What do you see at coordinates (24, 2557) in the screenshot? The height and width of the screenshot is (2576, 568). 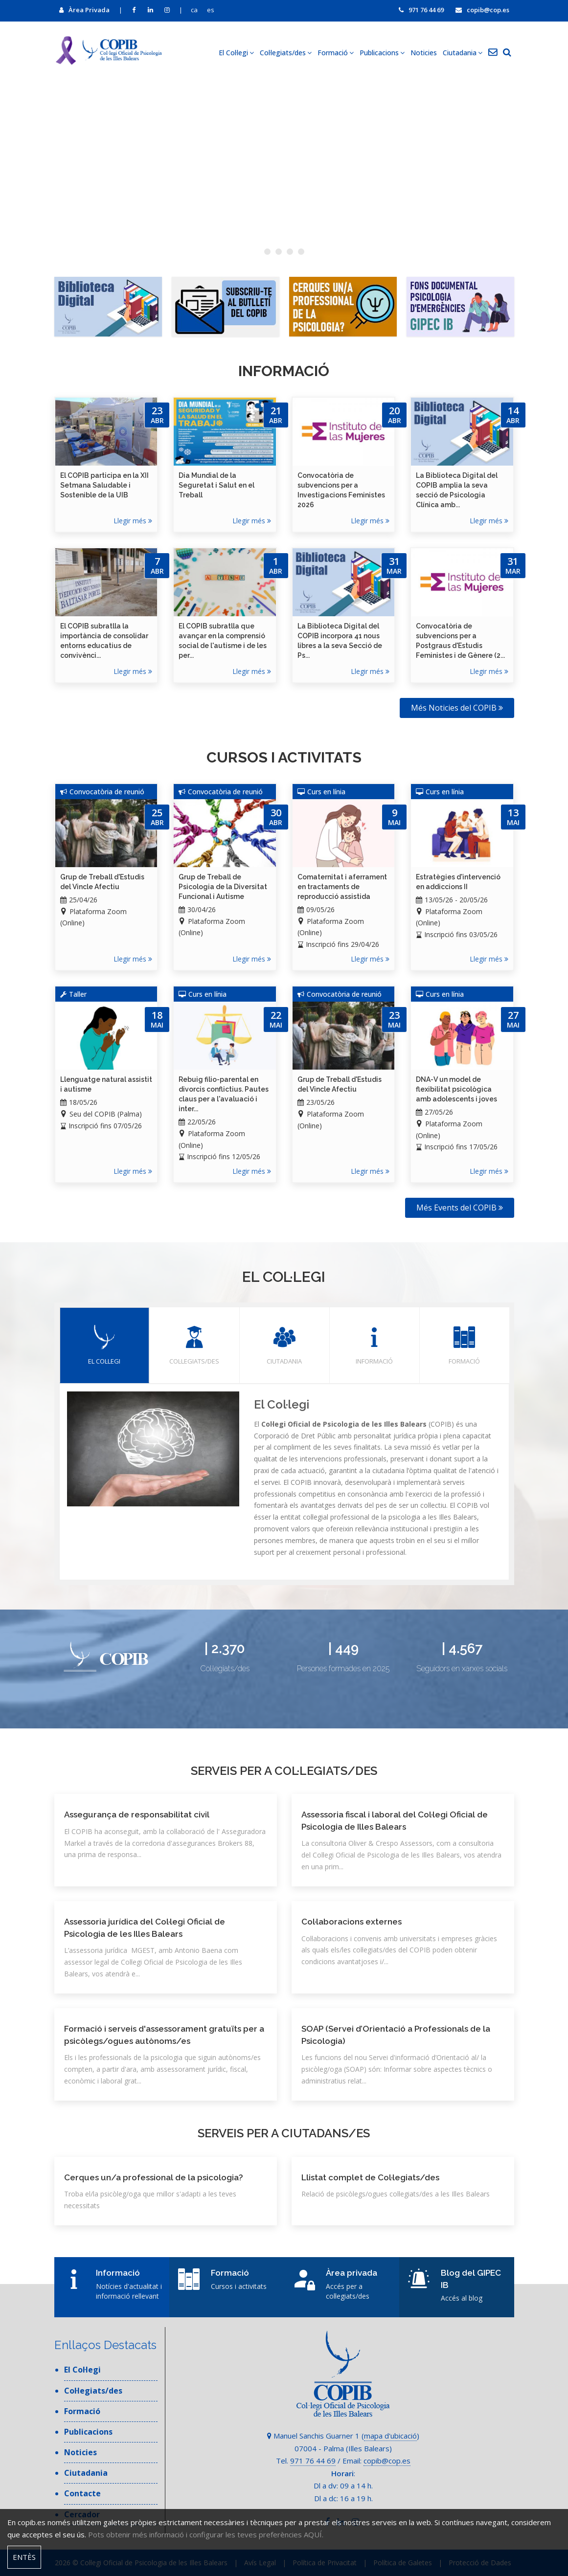 I see `Entès` at bounding box center [24, 2557].